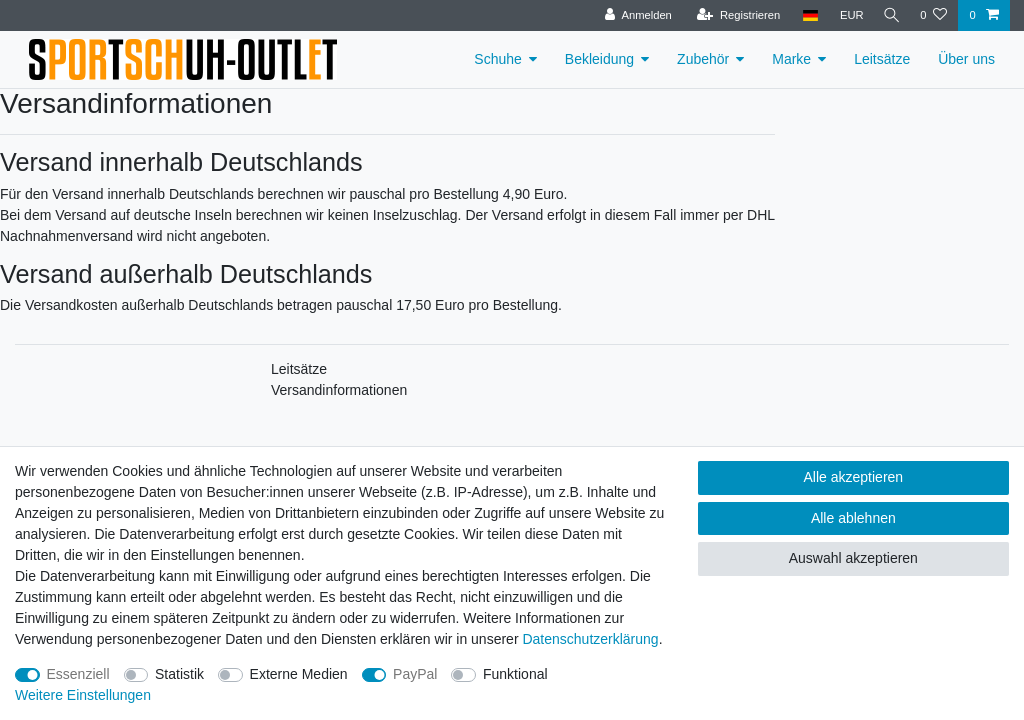 This screenshot has width=1024, height=720. Describe the element at coordinates (299, 674) in the screenshot. I see `Externe Medien` at that location.